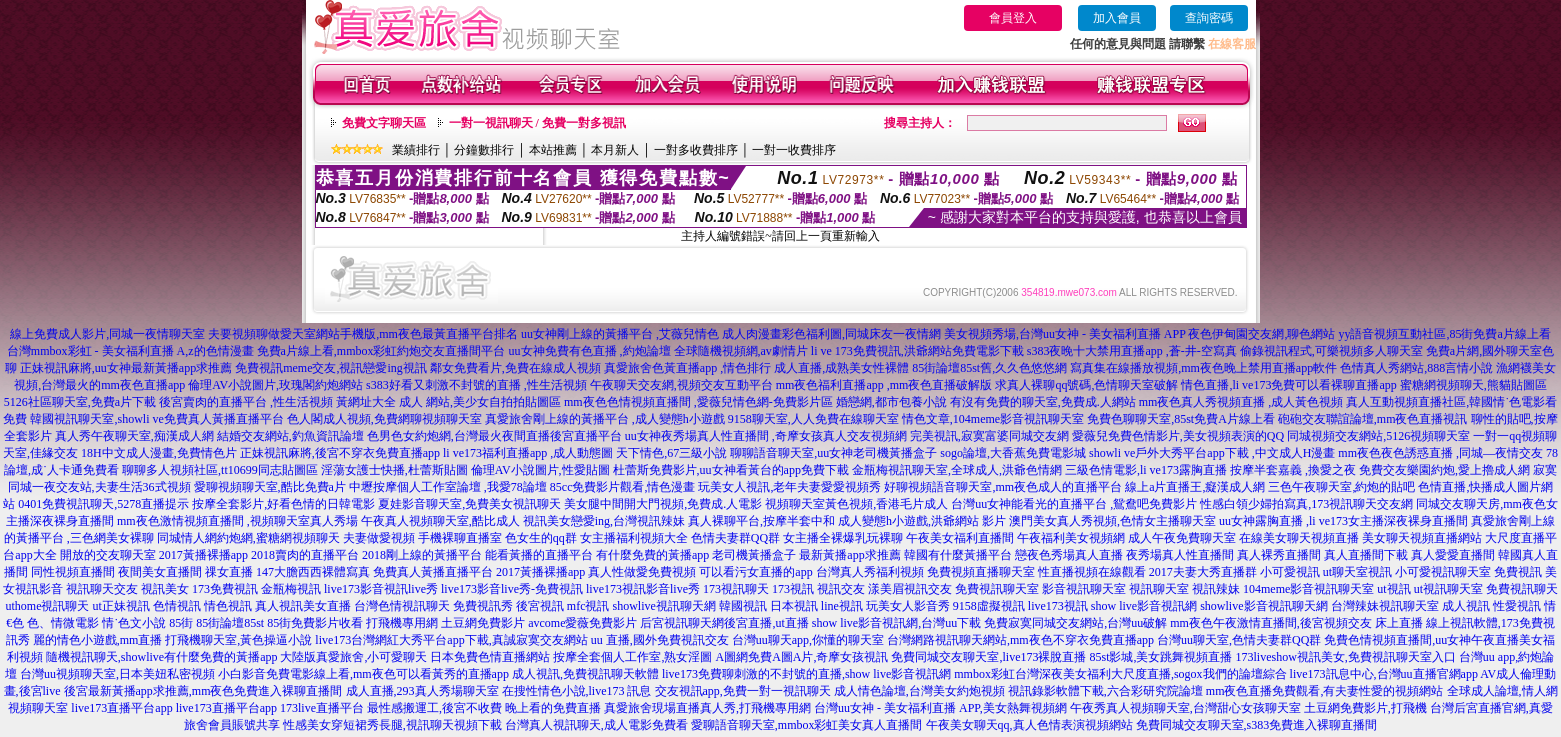  I want to click on 情色視訊, so click(228, 606).